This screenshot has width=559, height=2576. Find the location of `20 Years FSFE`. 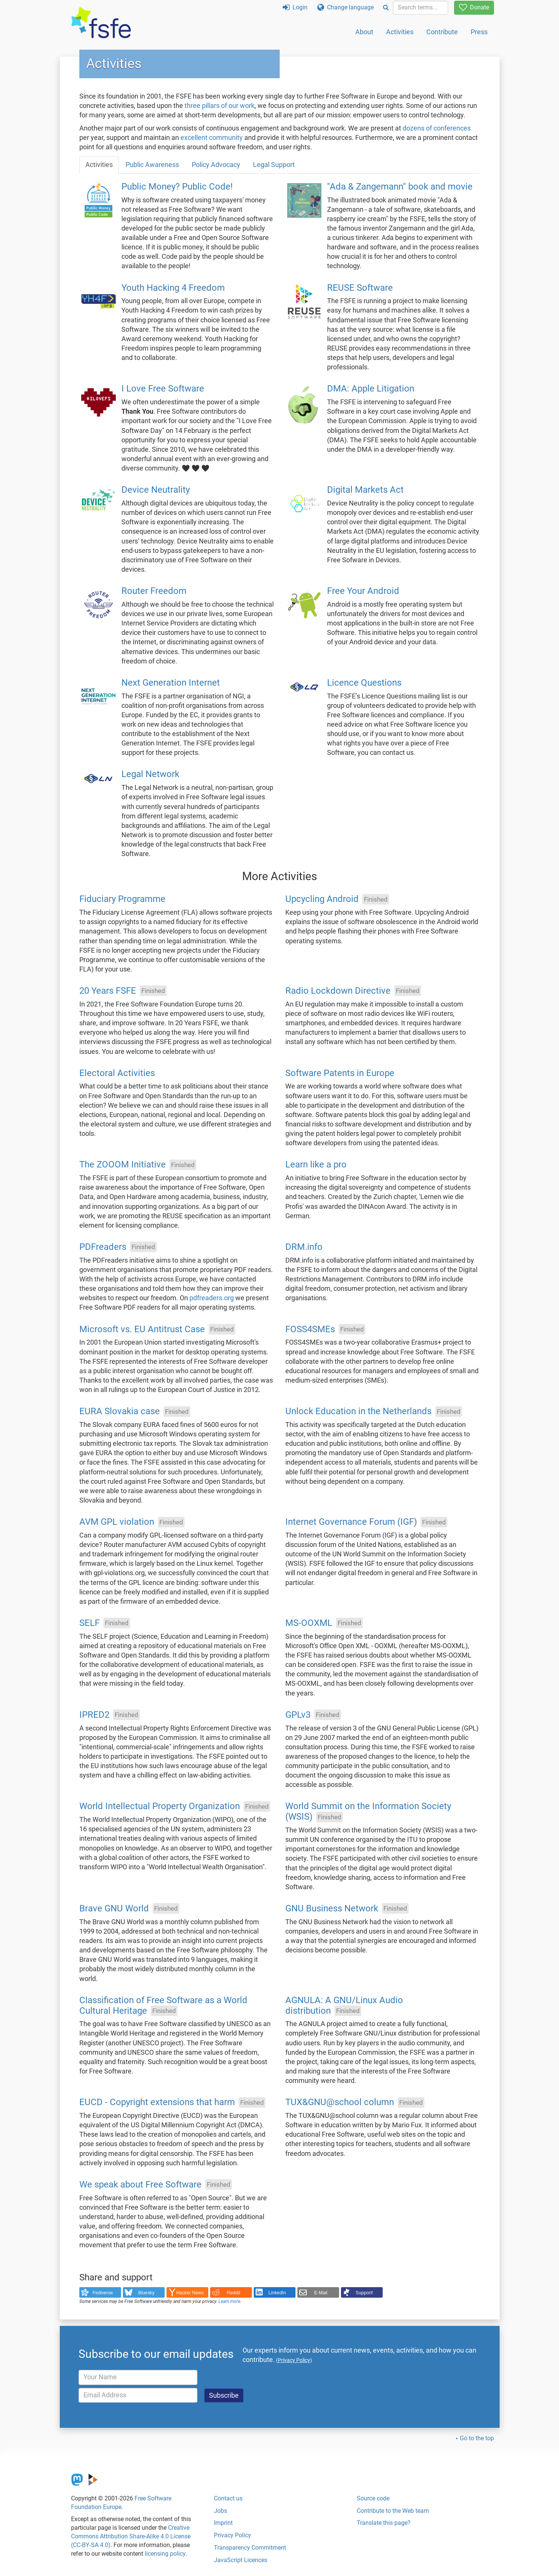

20 Years FSFE is located at coordinates (107, 990).